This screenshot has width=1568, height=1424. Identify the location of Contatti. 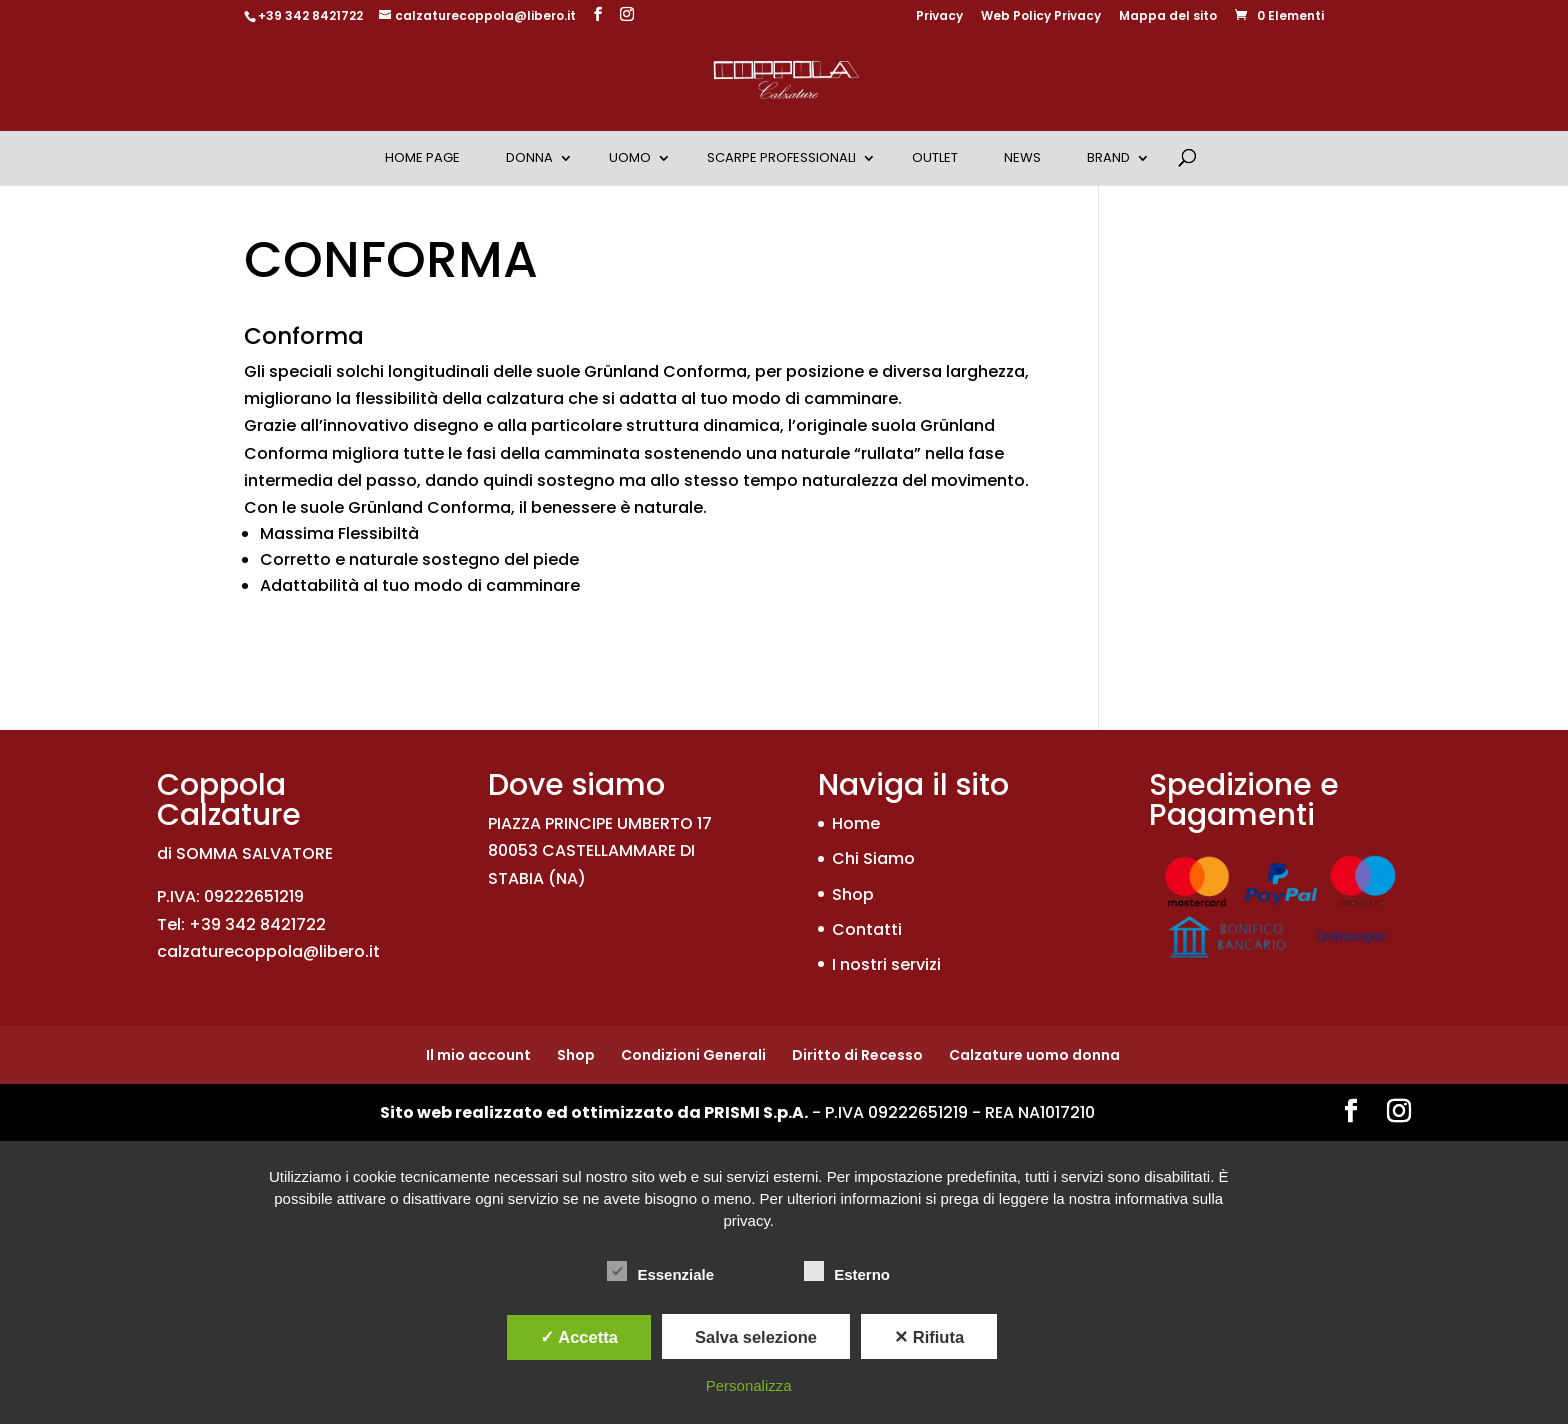
(867, 929).